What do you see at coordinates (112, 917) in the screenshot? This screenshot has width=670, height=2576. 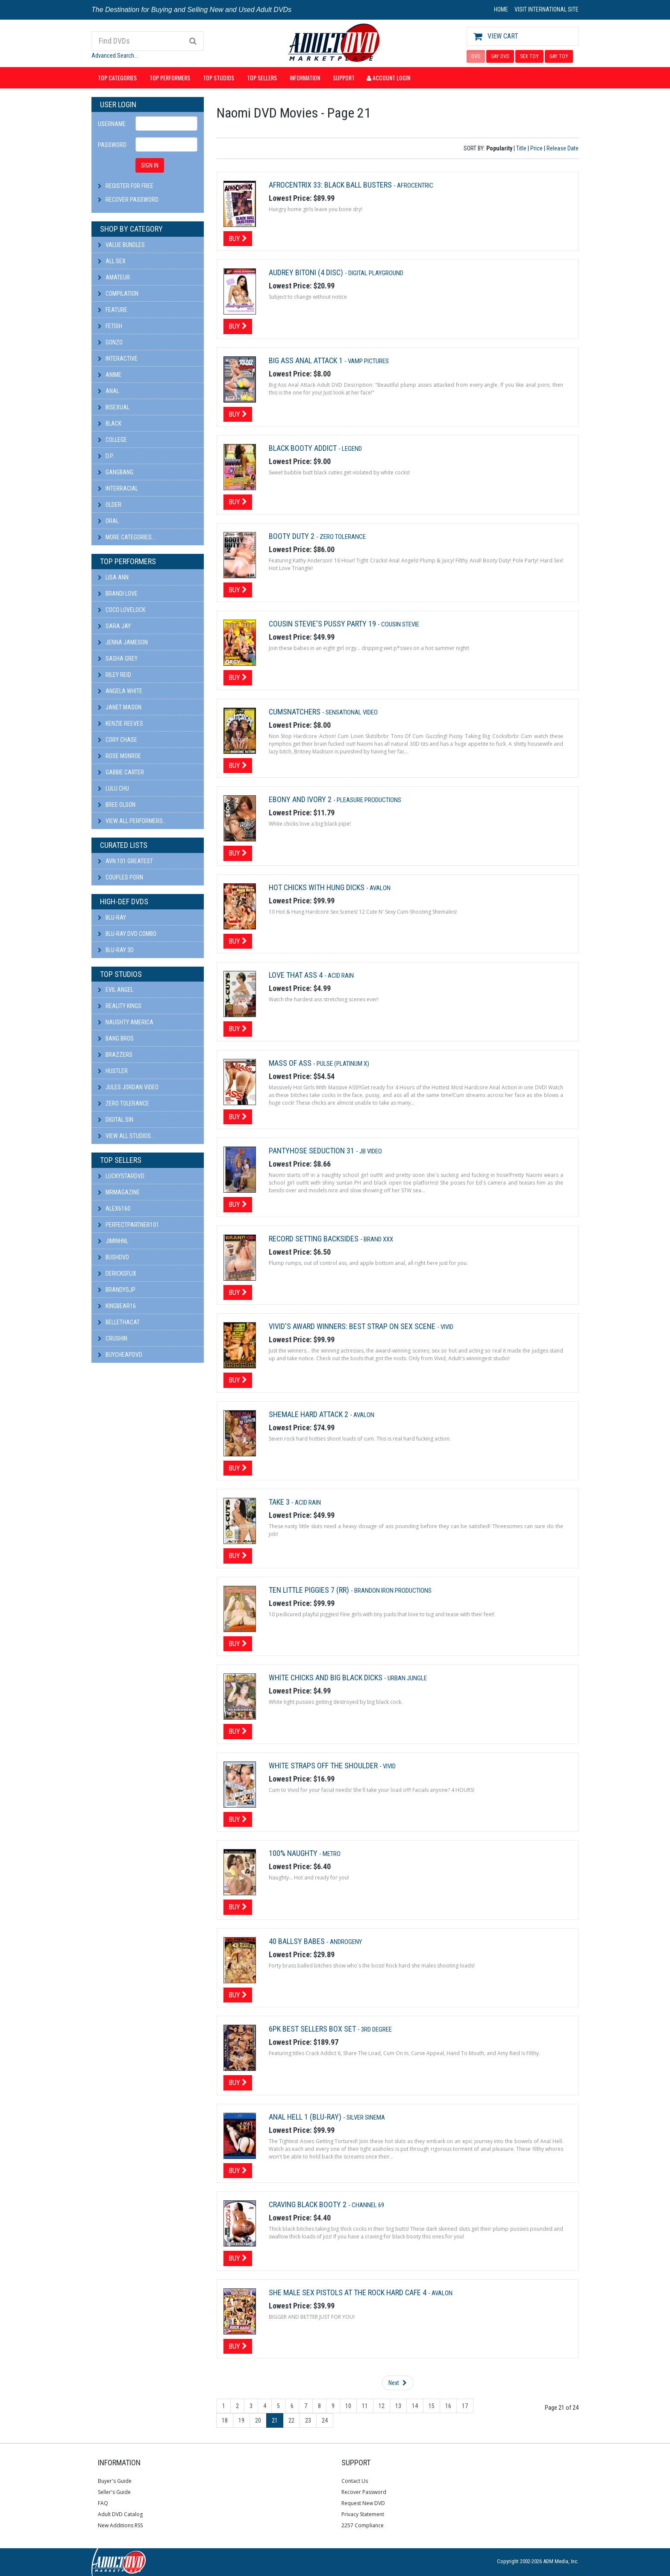 I see `Blu-ray` at bounding box center [112, 917].